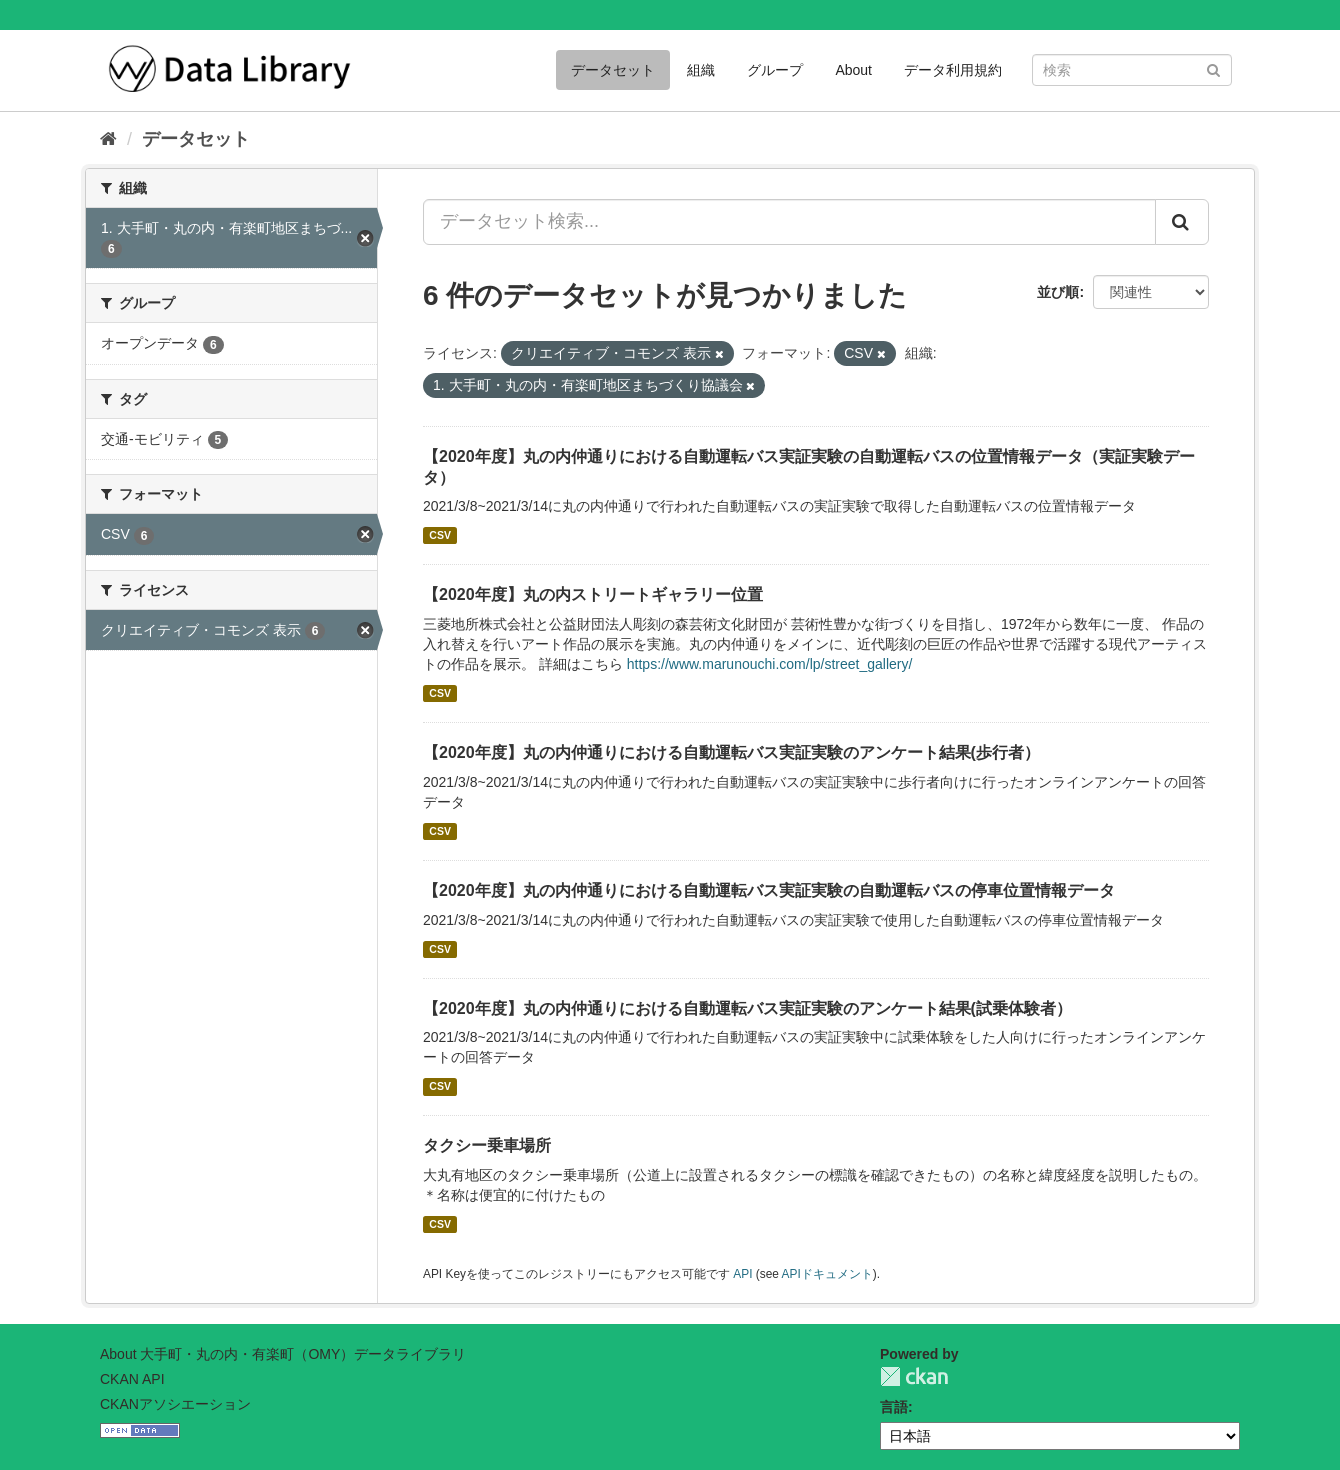 The height and width of the screenshot is (1470, 1340). Describe the element at coordinates (789, 222) in the screenshot. I see `[データセット検索...]` at that location.